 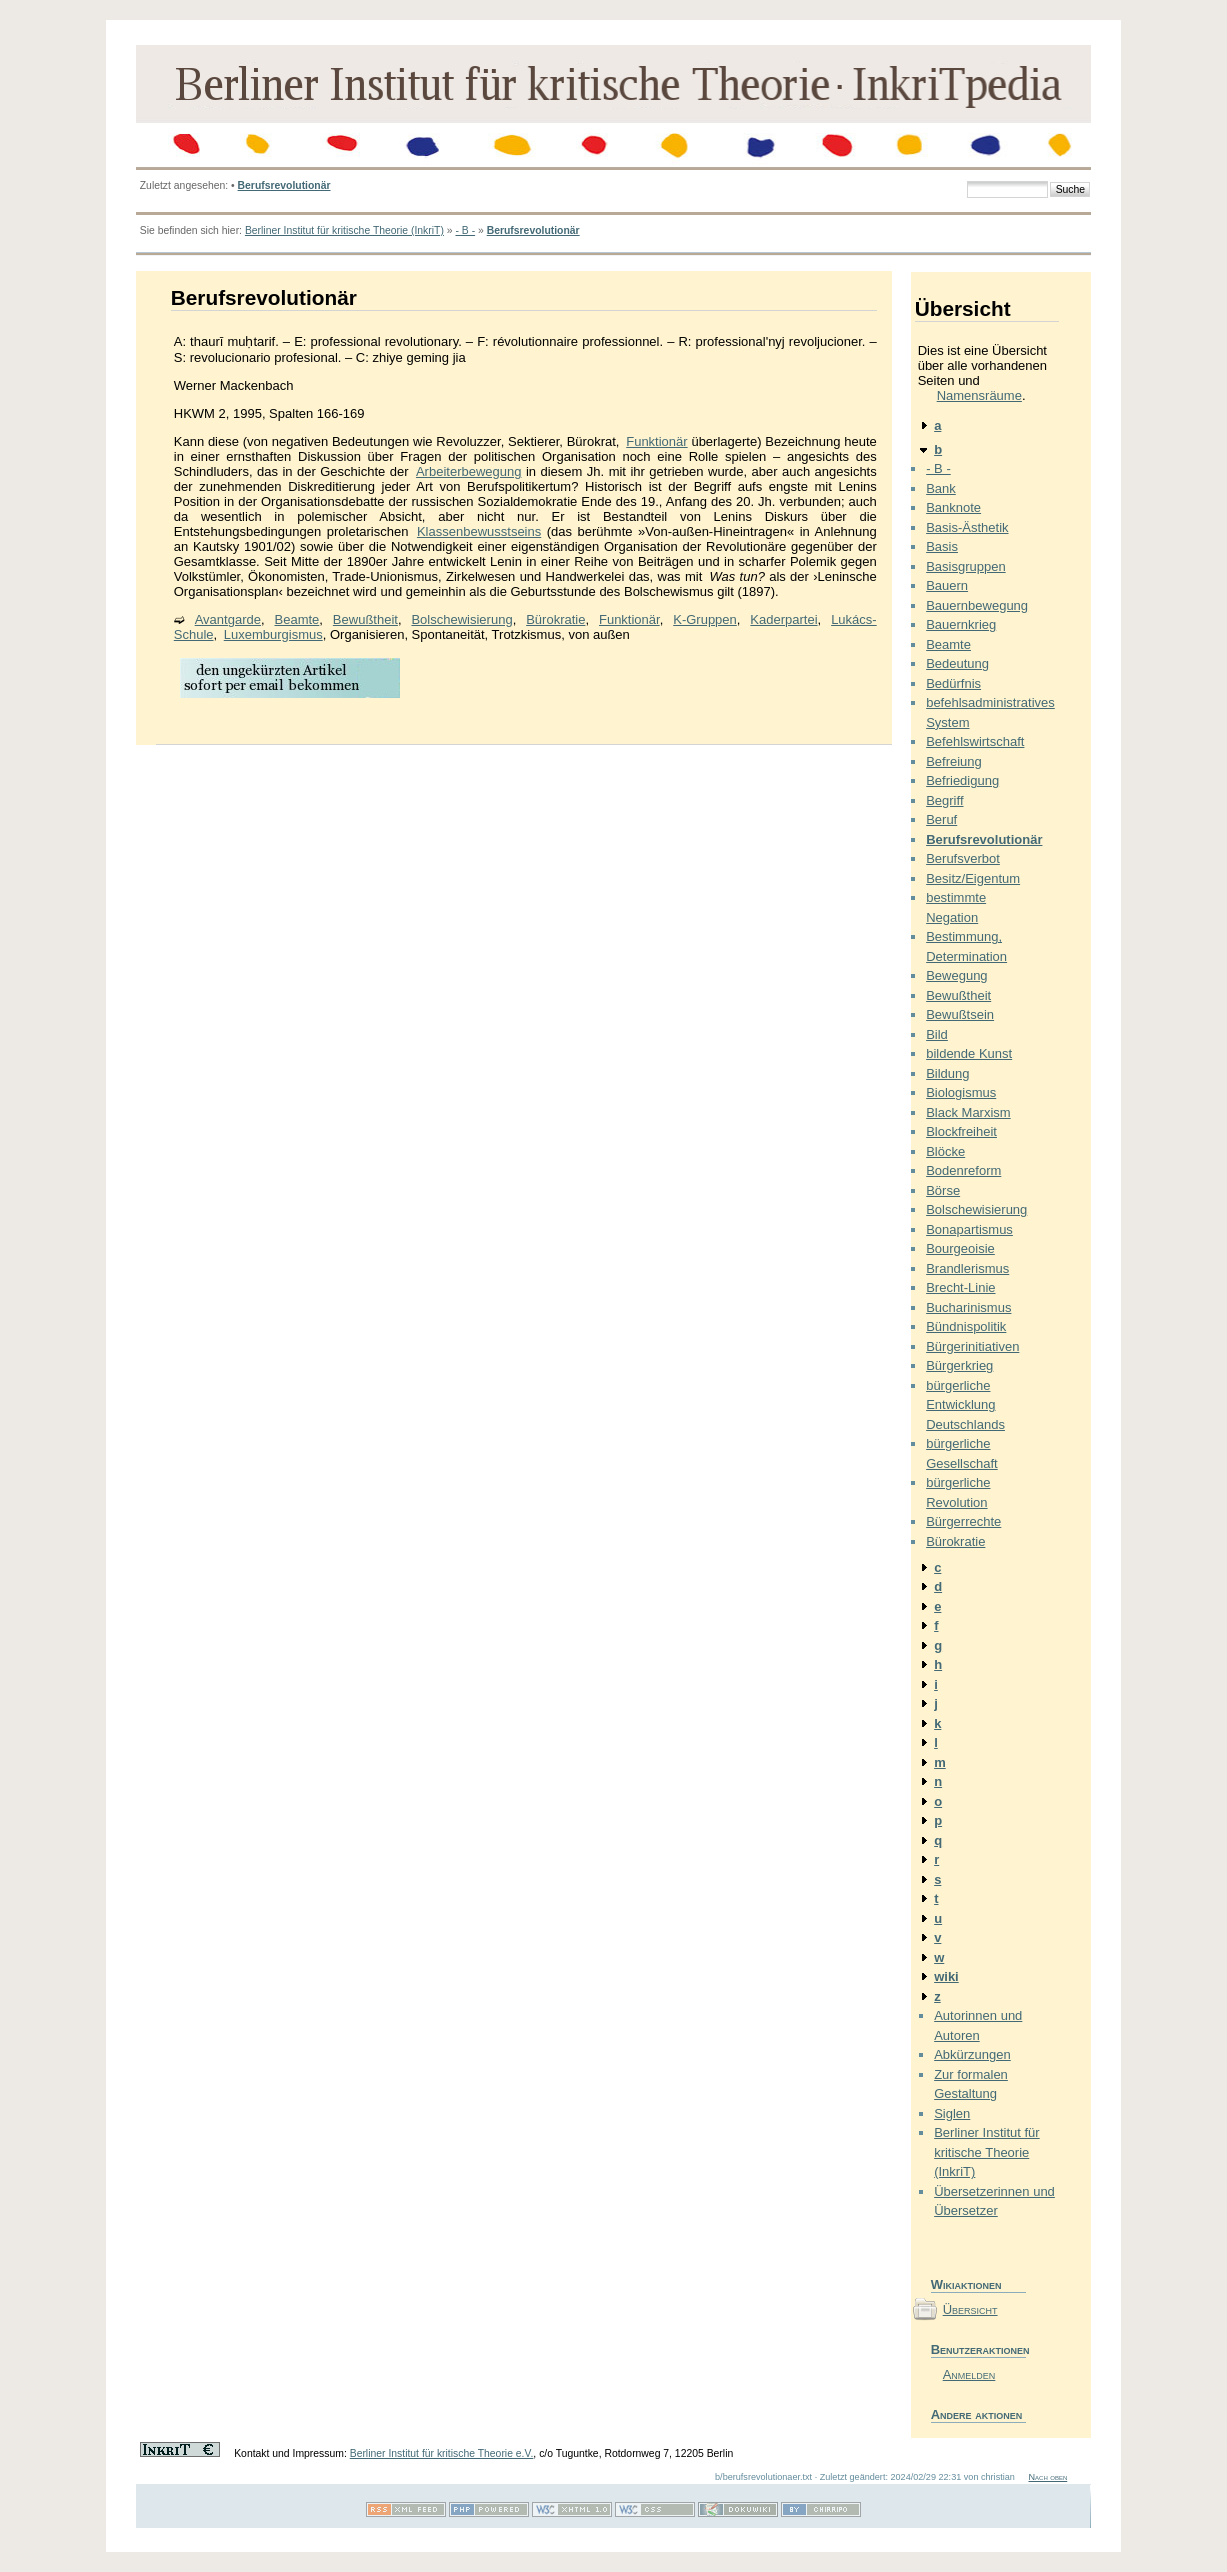 I want to click on Bauernkrieg, so click(x=961, y=624).